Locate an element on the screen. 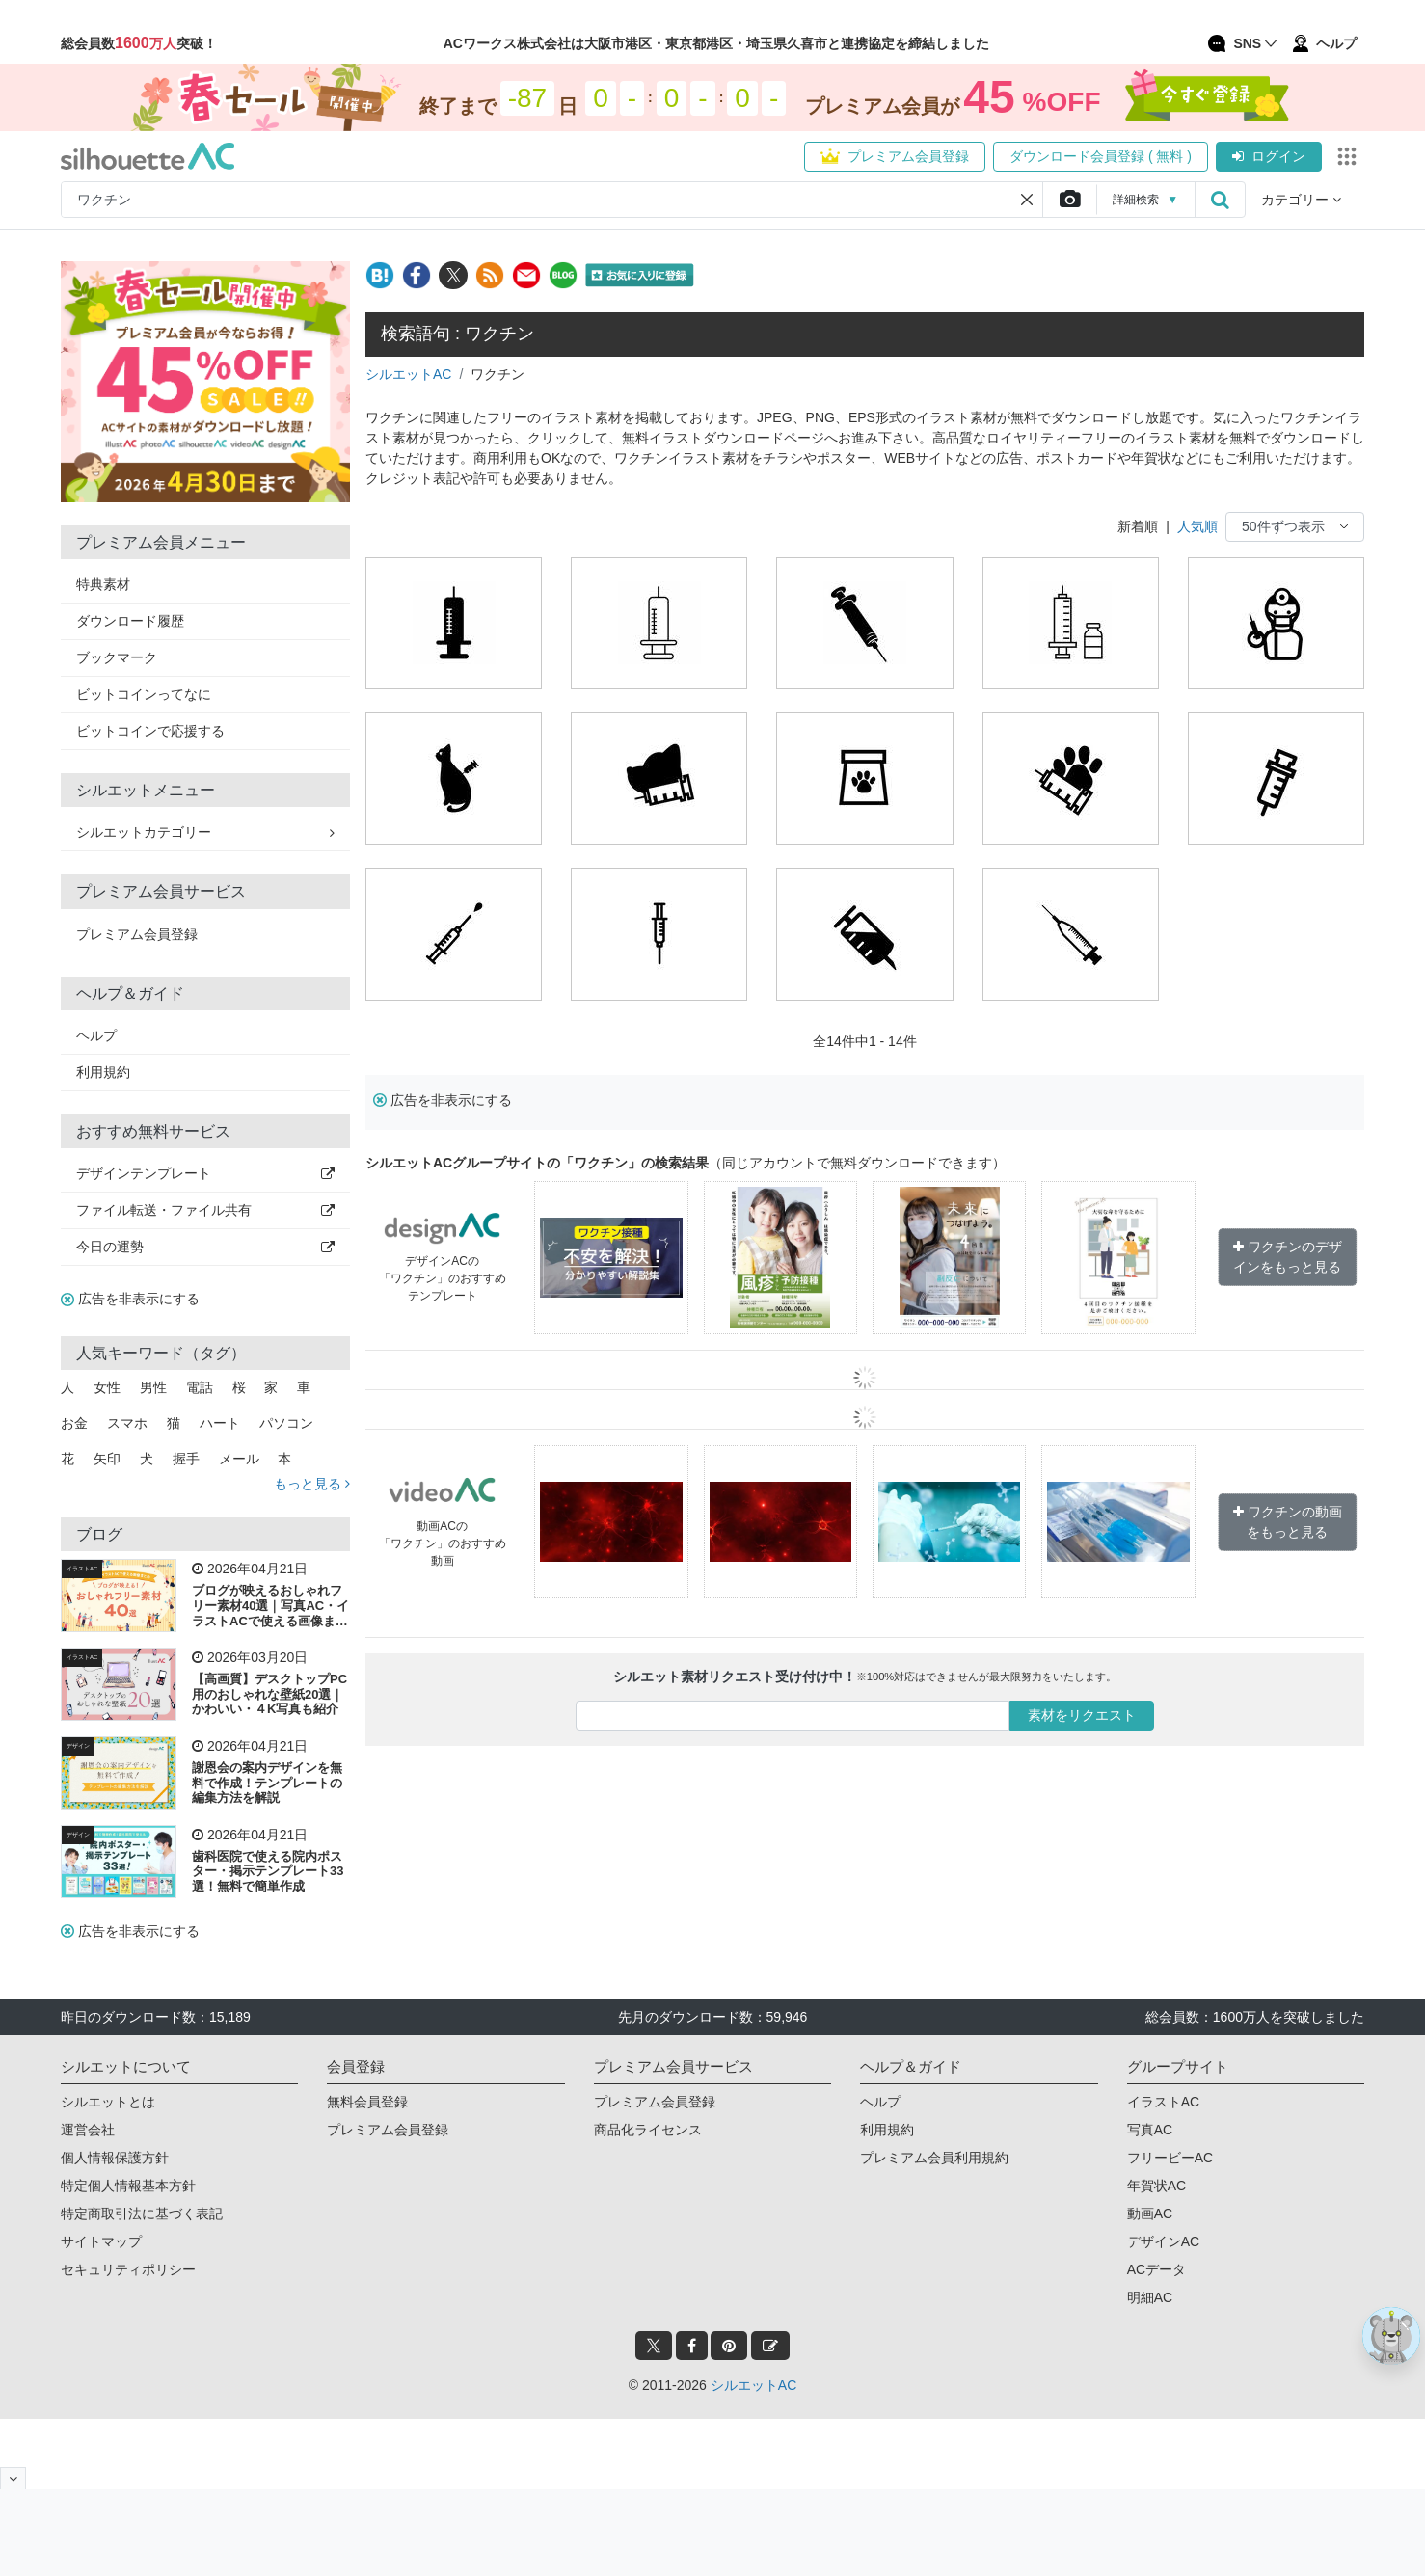 This screenshot has height=2576, width=1425. 電話 is located at coordinates (199, 1387).